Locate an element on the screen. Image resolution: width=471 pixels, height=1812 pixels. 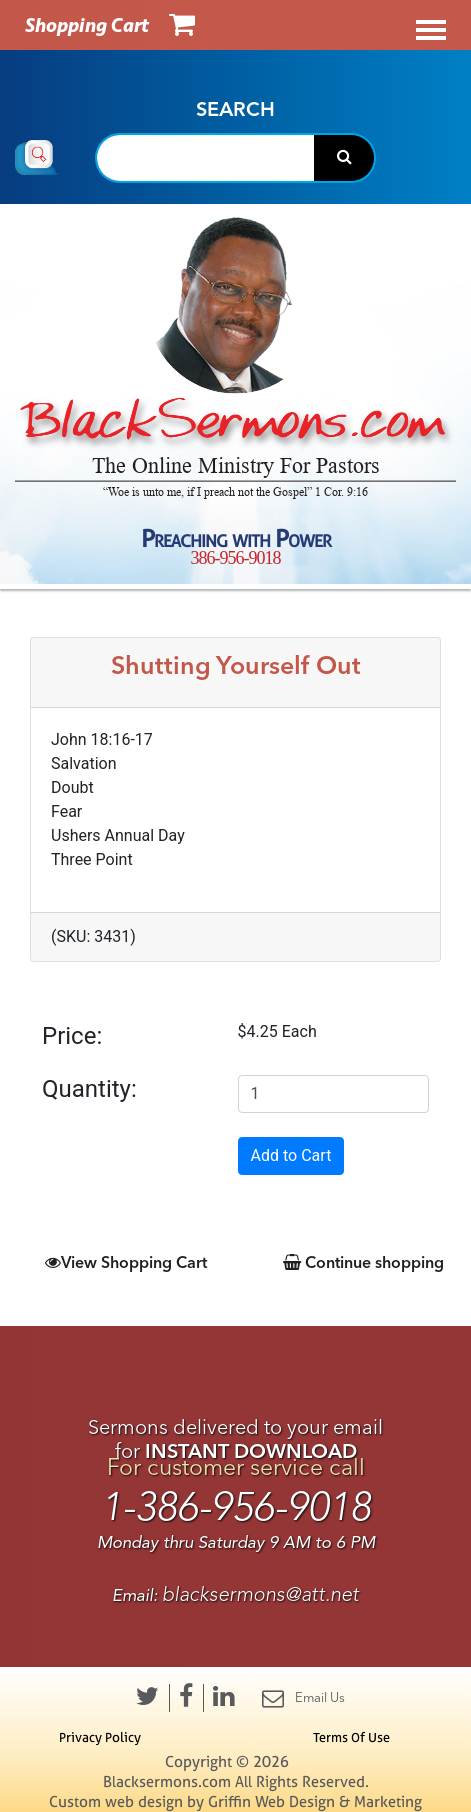
Custom web design by Griffin Web Design & Marketing is located at coordinates (235, 1801).